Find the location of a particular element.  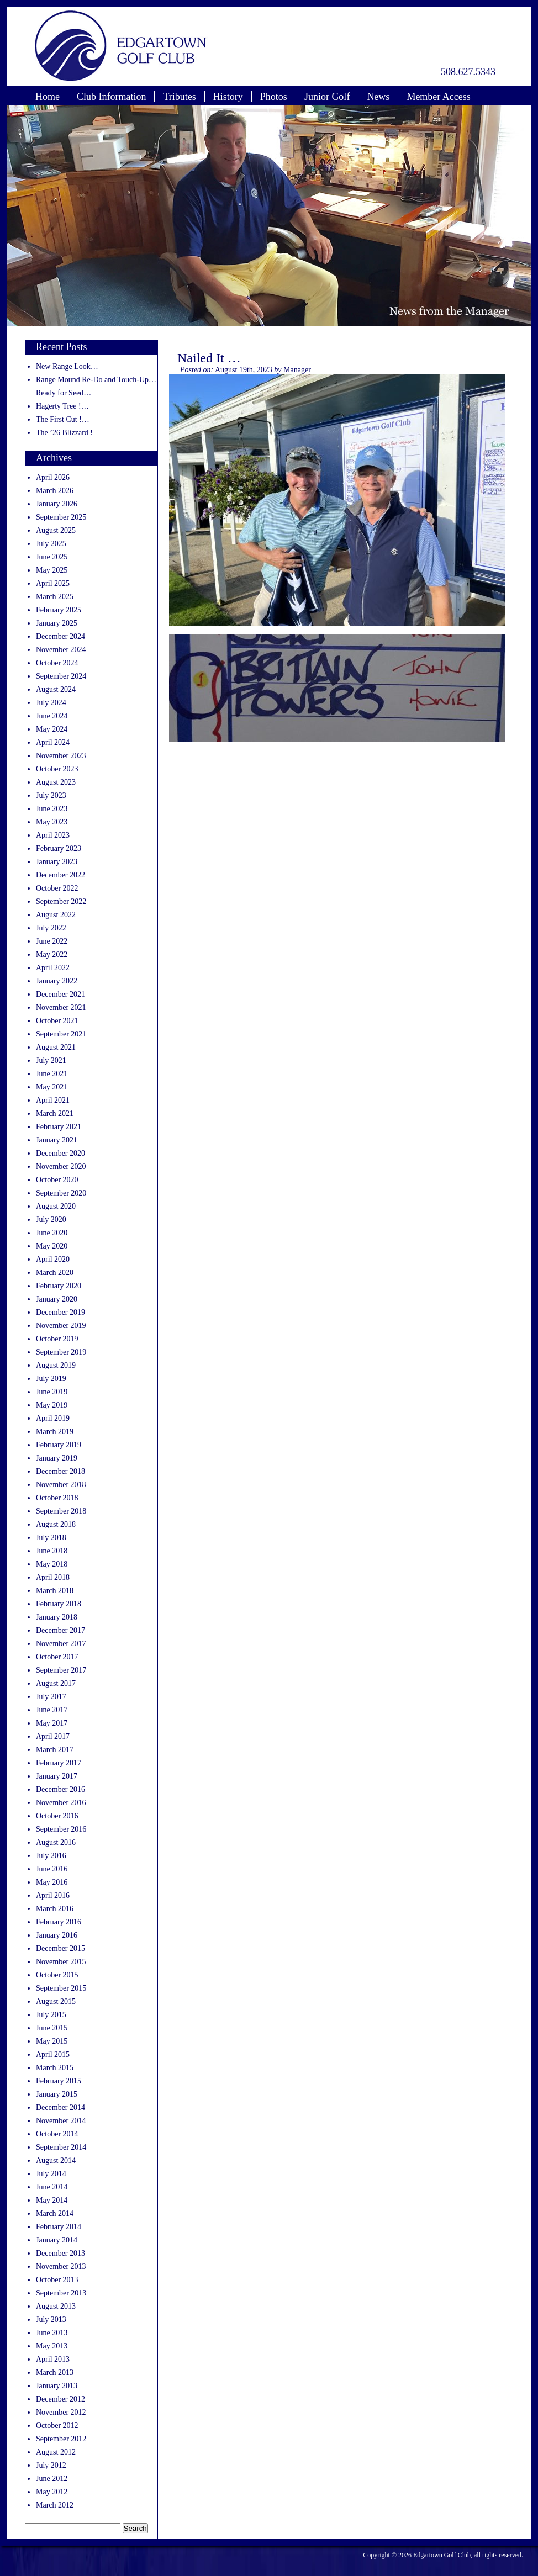

September 2012 is located at coordinates (61, 2439).